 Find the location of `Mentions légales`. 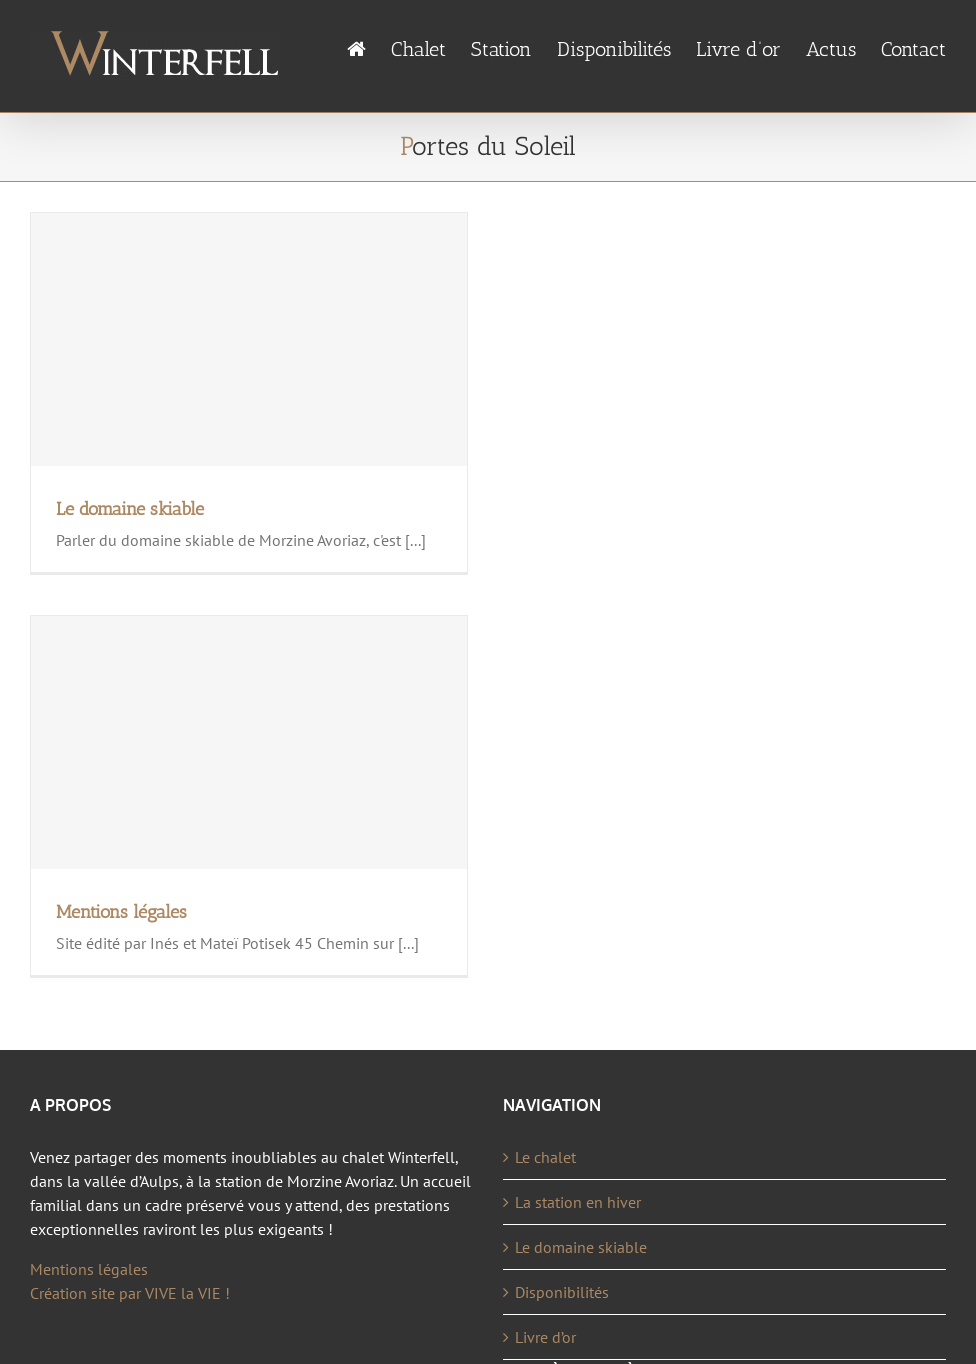

Mentions légales is located at coordinates (121, 912).